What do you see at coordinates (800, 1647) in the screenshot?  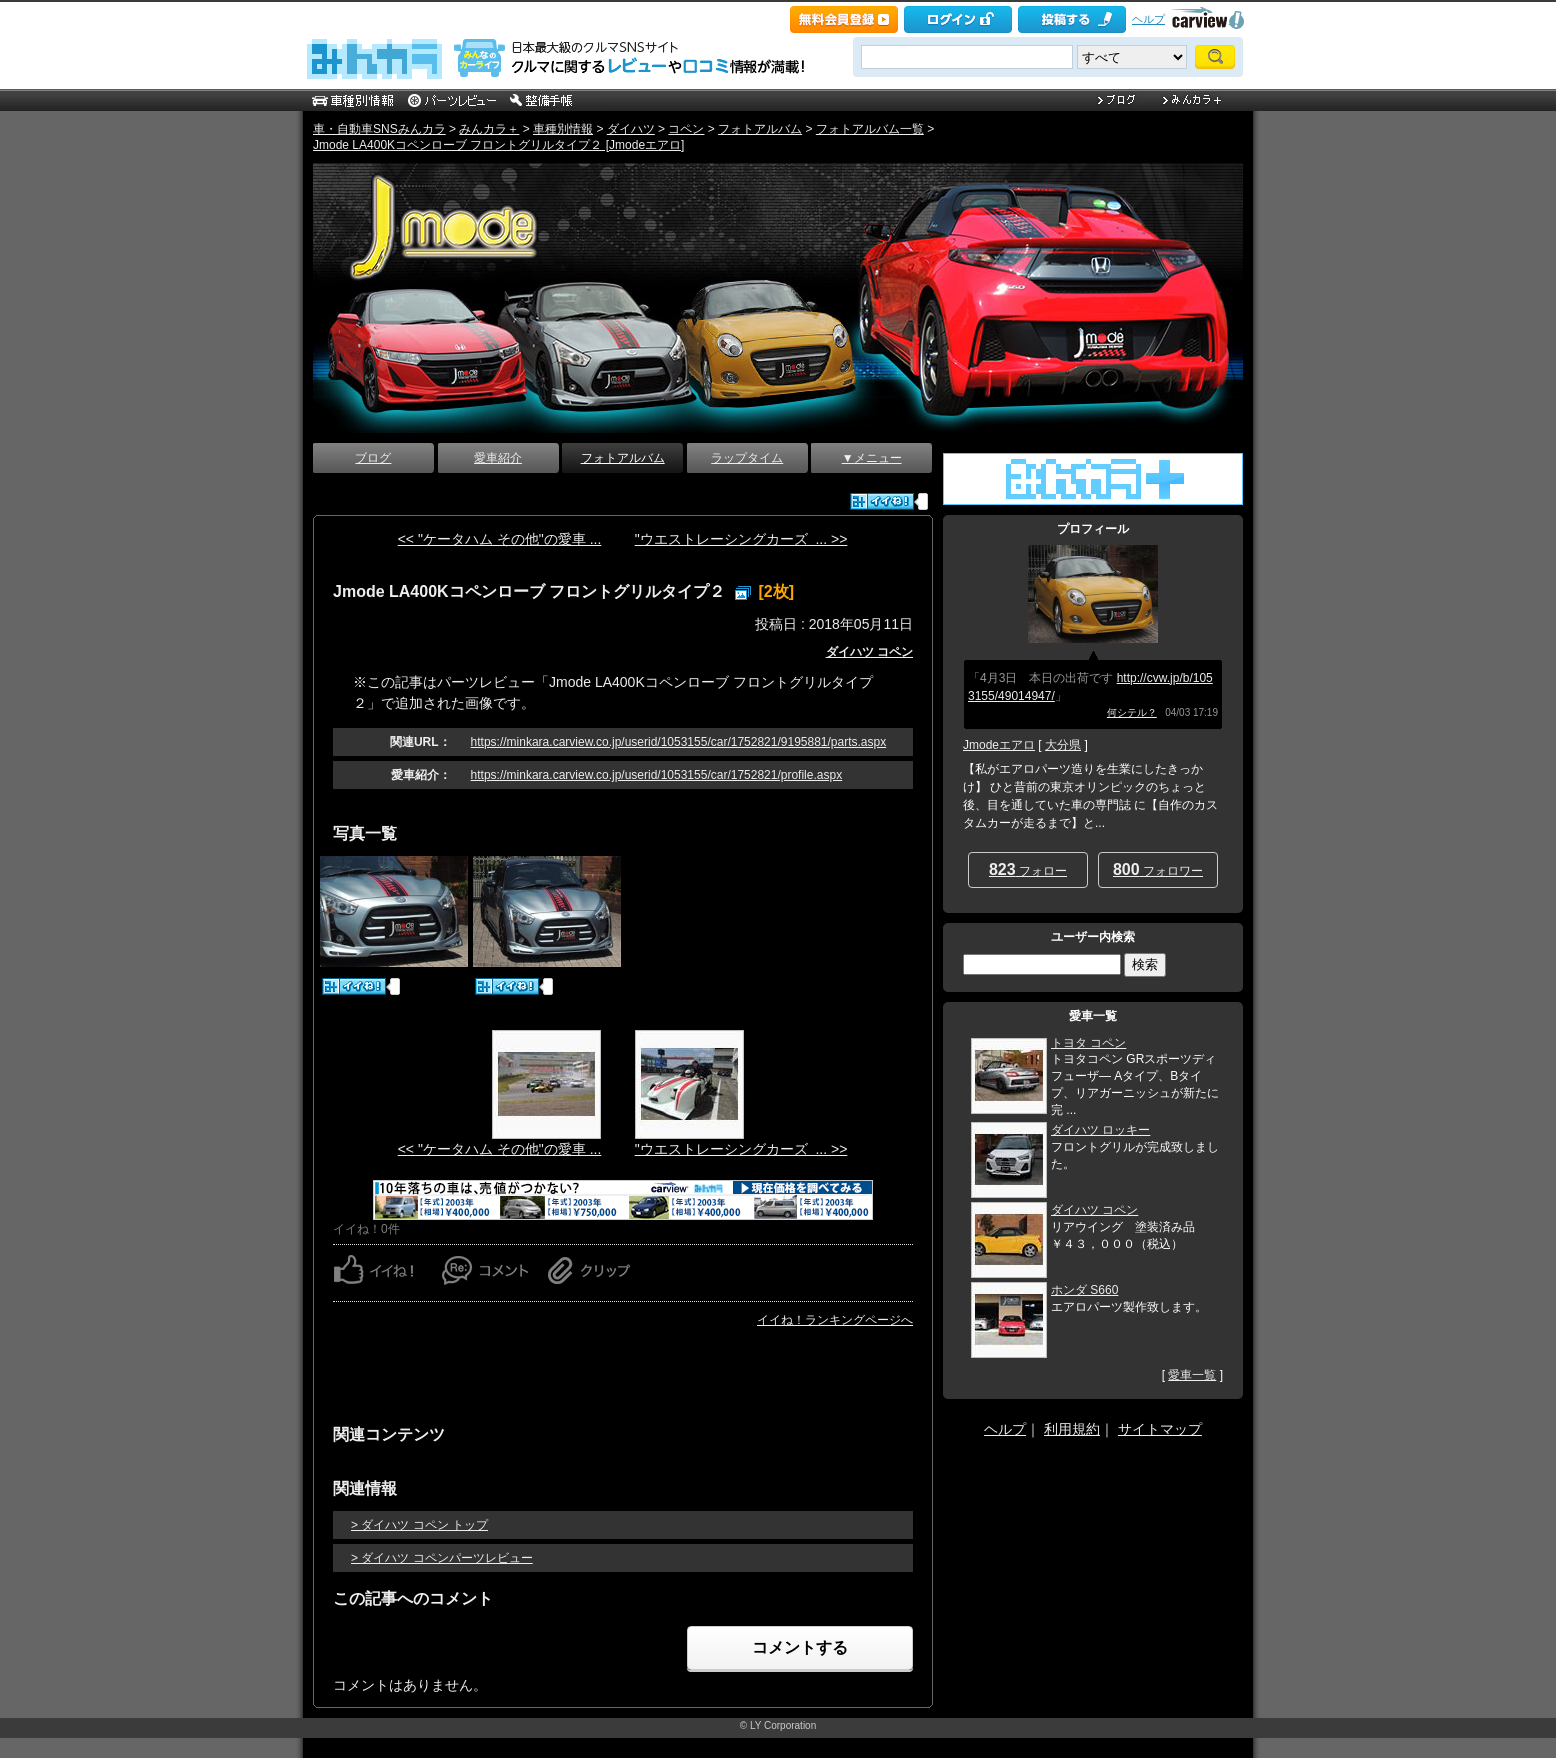 I see `コメントする` at bounding box center [800, 1647].